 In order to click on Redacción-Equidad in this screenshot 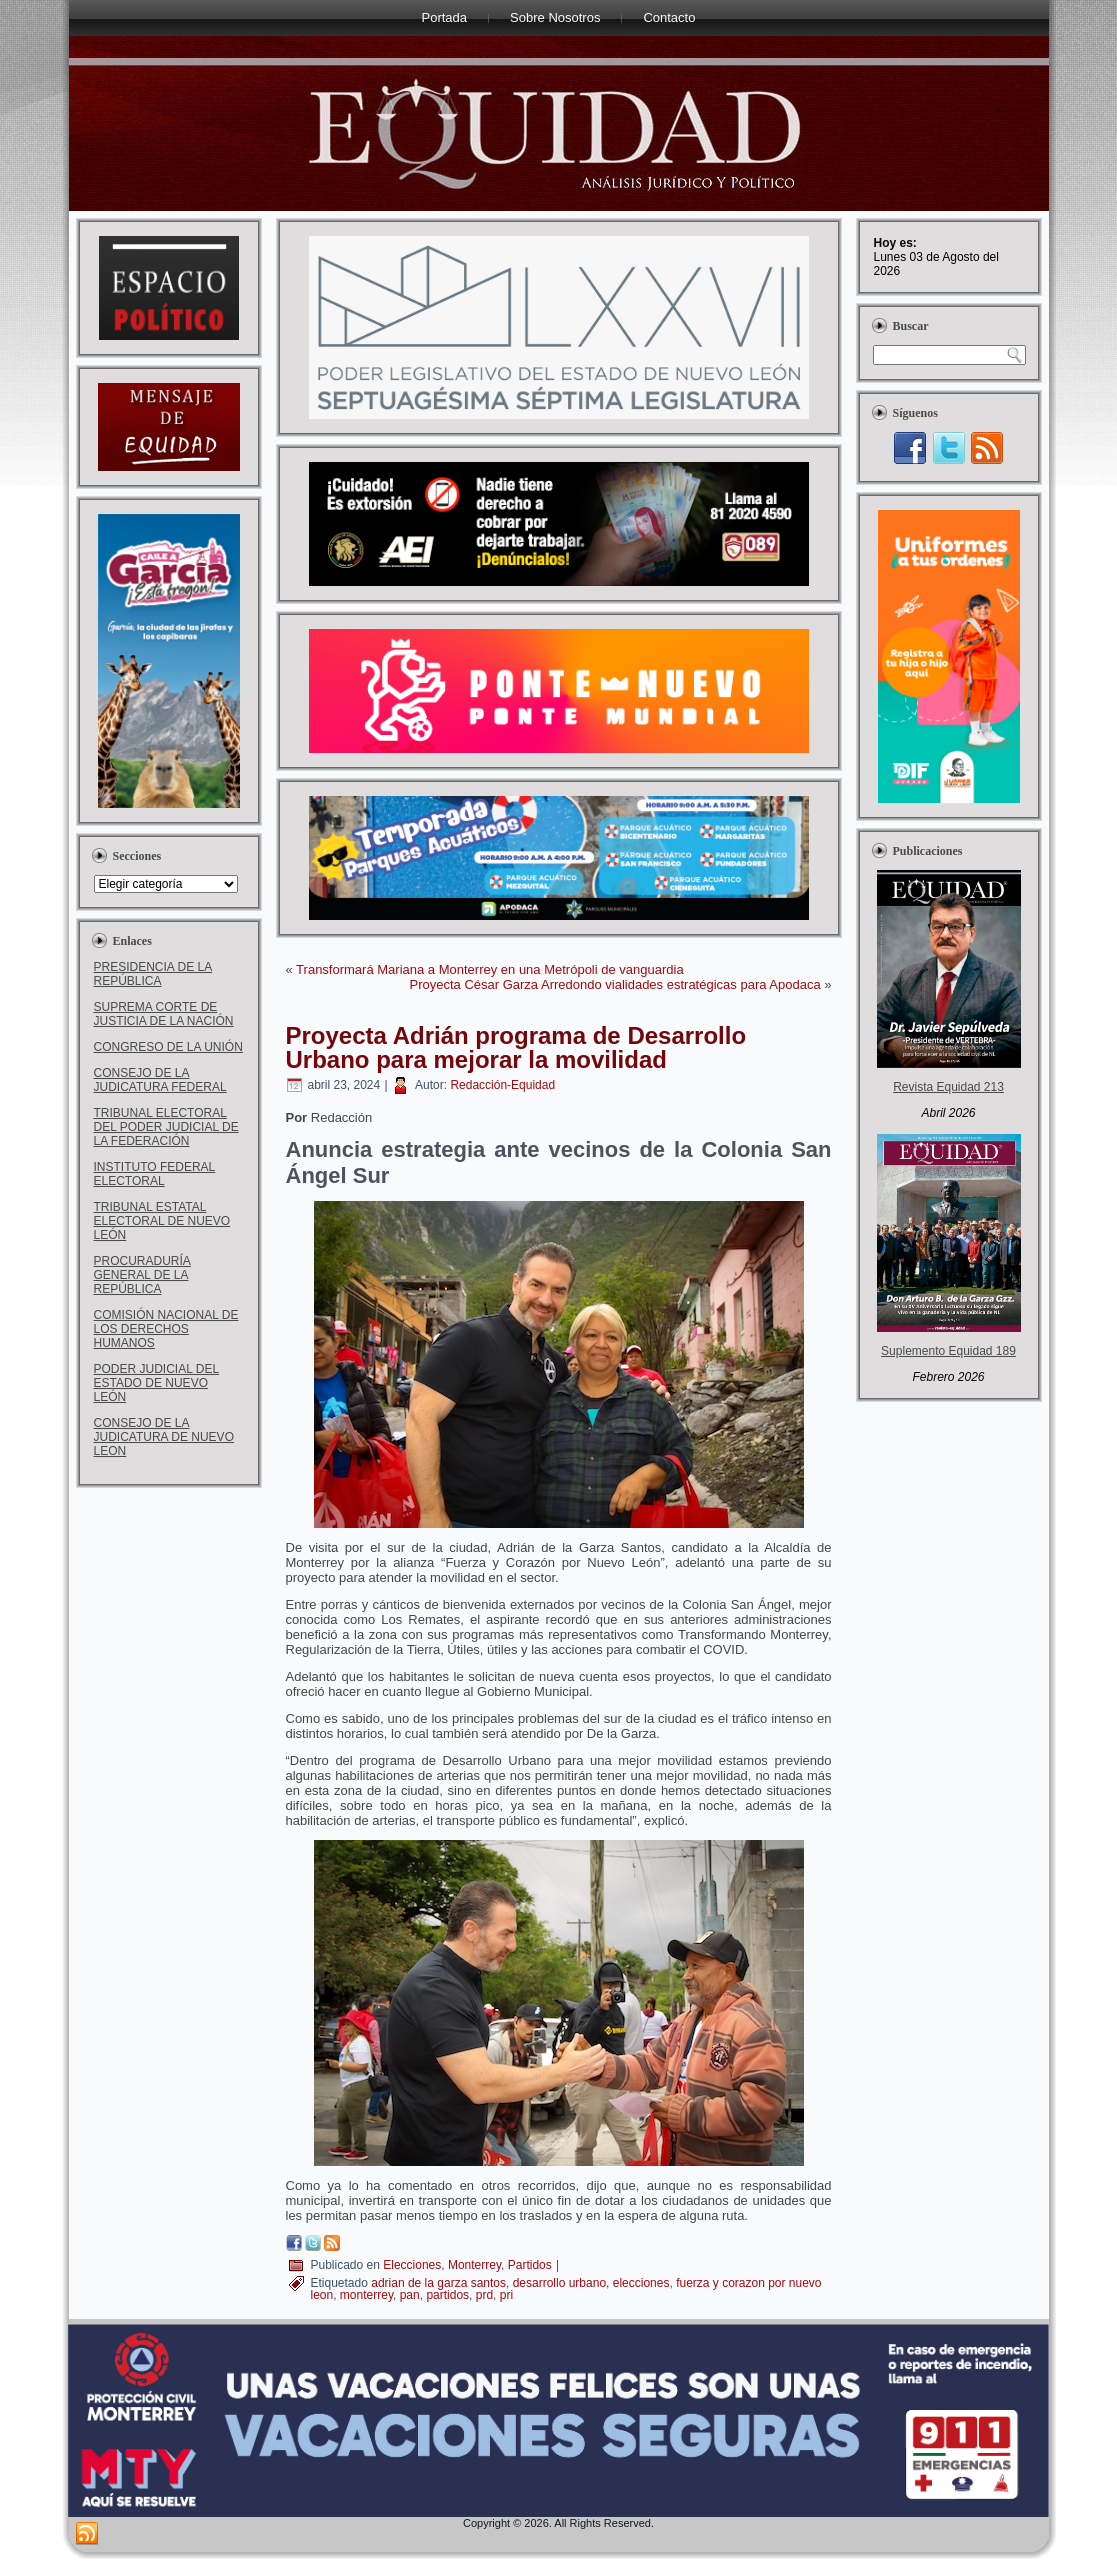, I will do `click(502, 1085)`.